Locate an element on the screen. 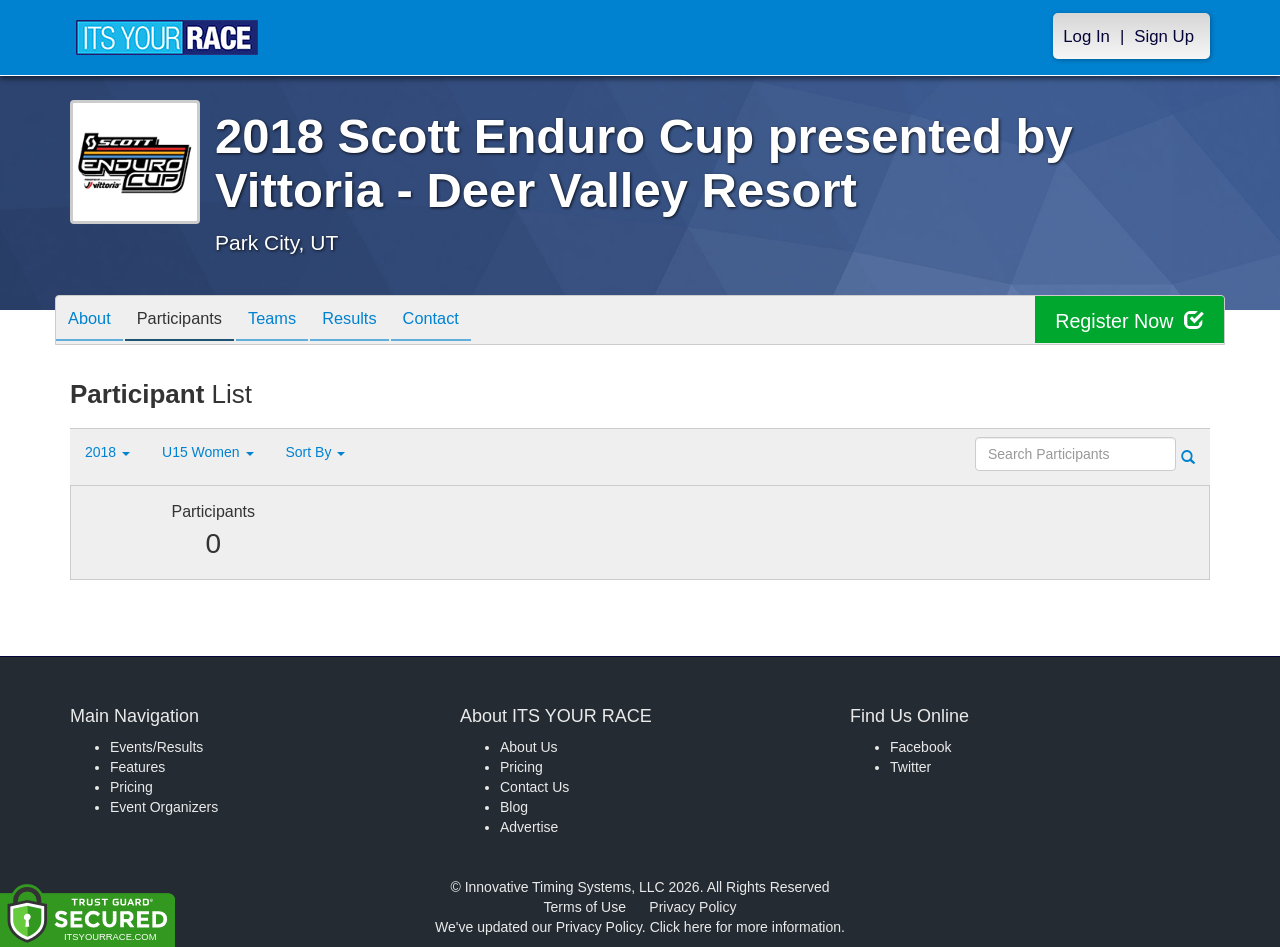 This screenshot has height=947, width=1280. Participants is located at coordinates (191, 321).